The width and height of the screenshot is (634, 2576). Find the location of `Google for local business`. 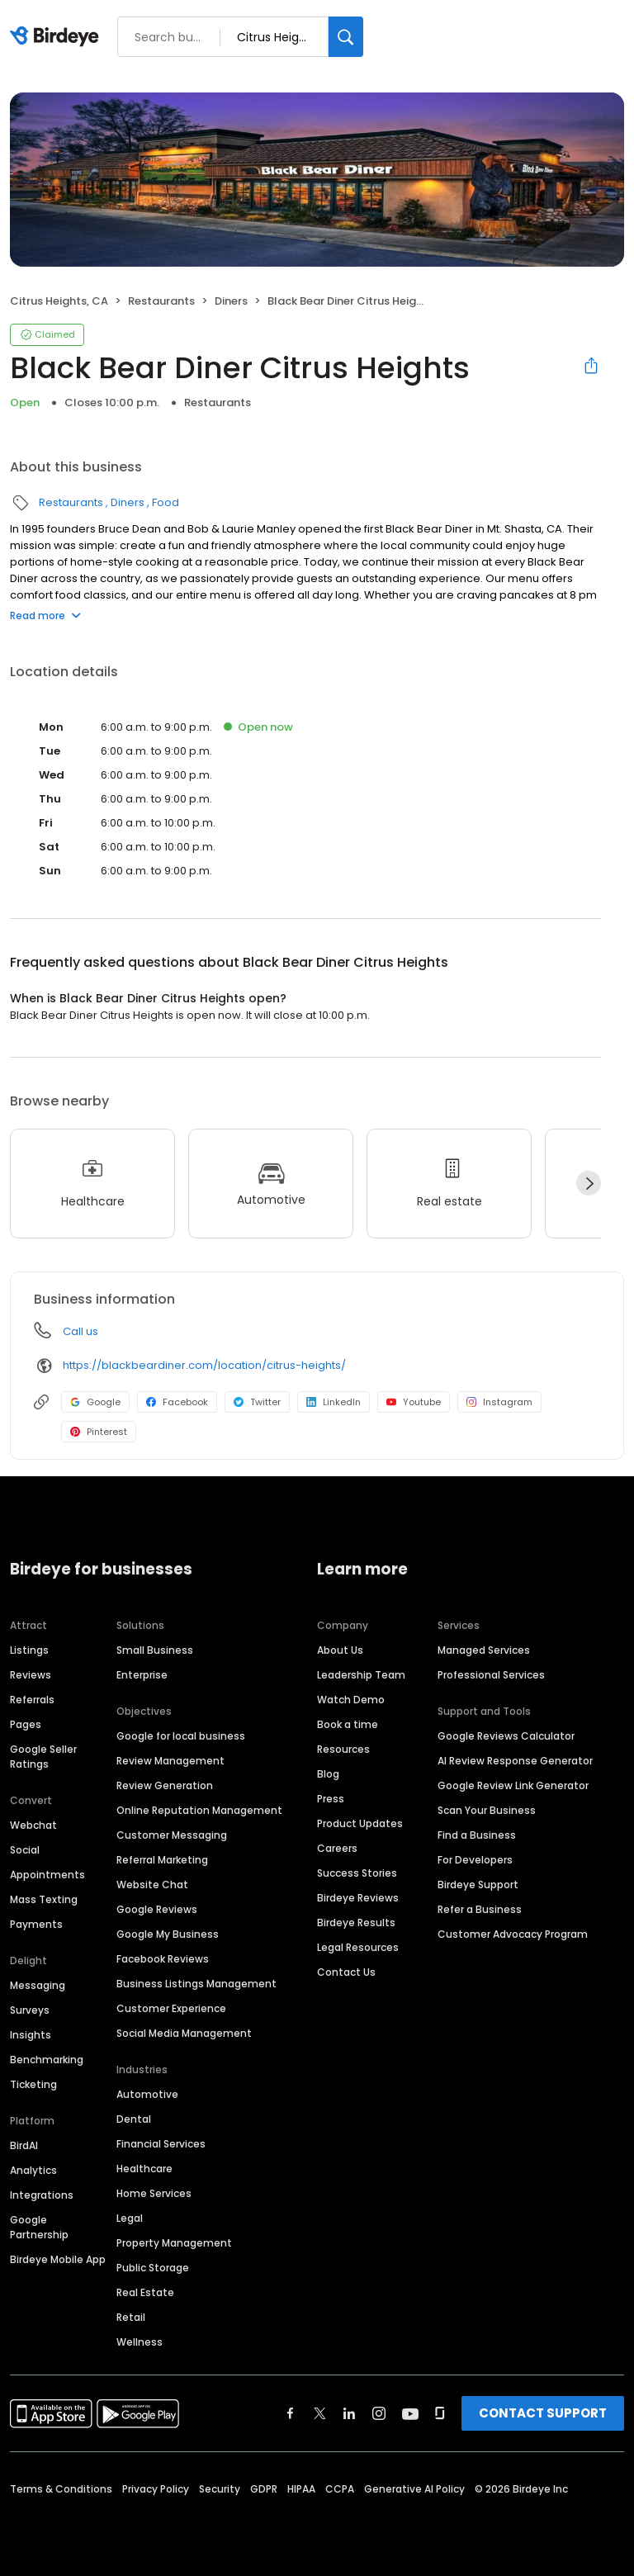

Google for local business is located at coordinates (180, 1736).